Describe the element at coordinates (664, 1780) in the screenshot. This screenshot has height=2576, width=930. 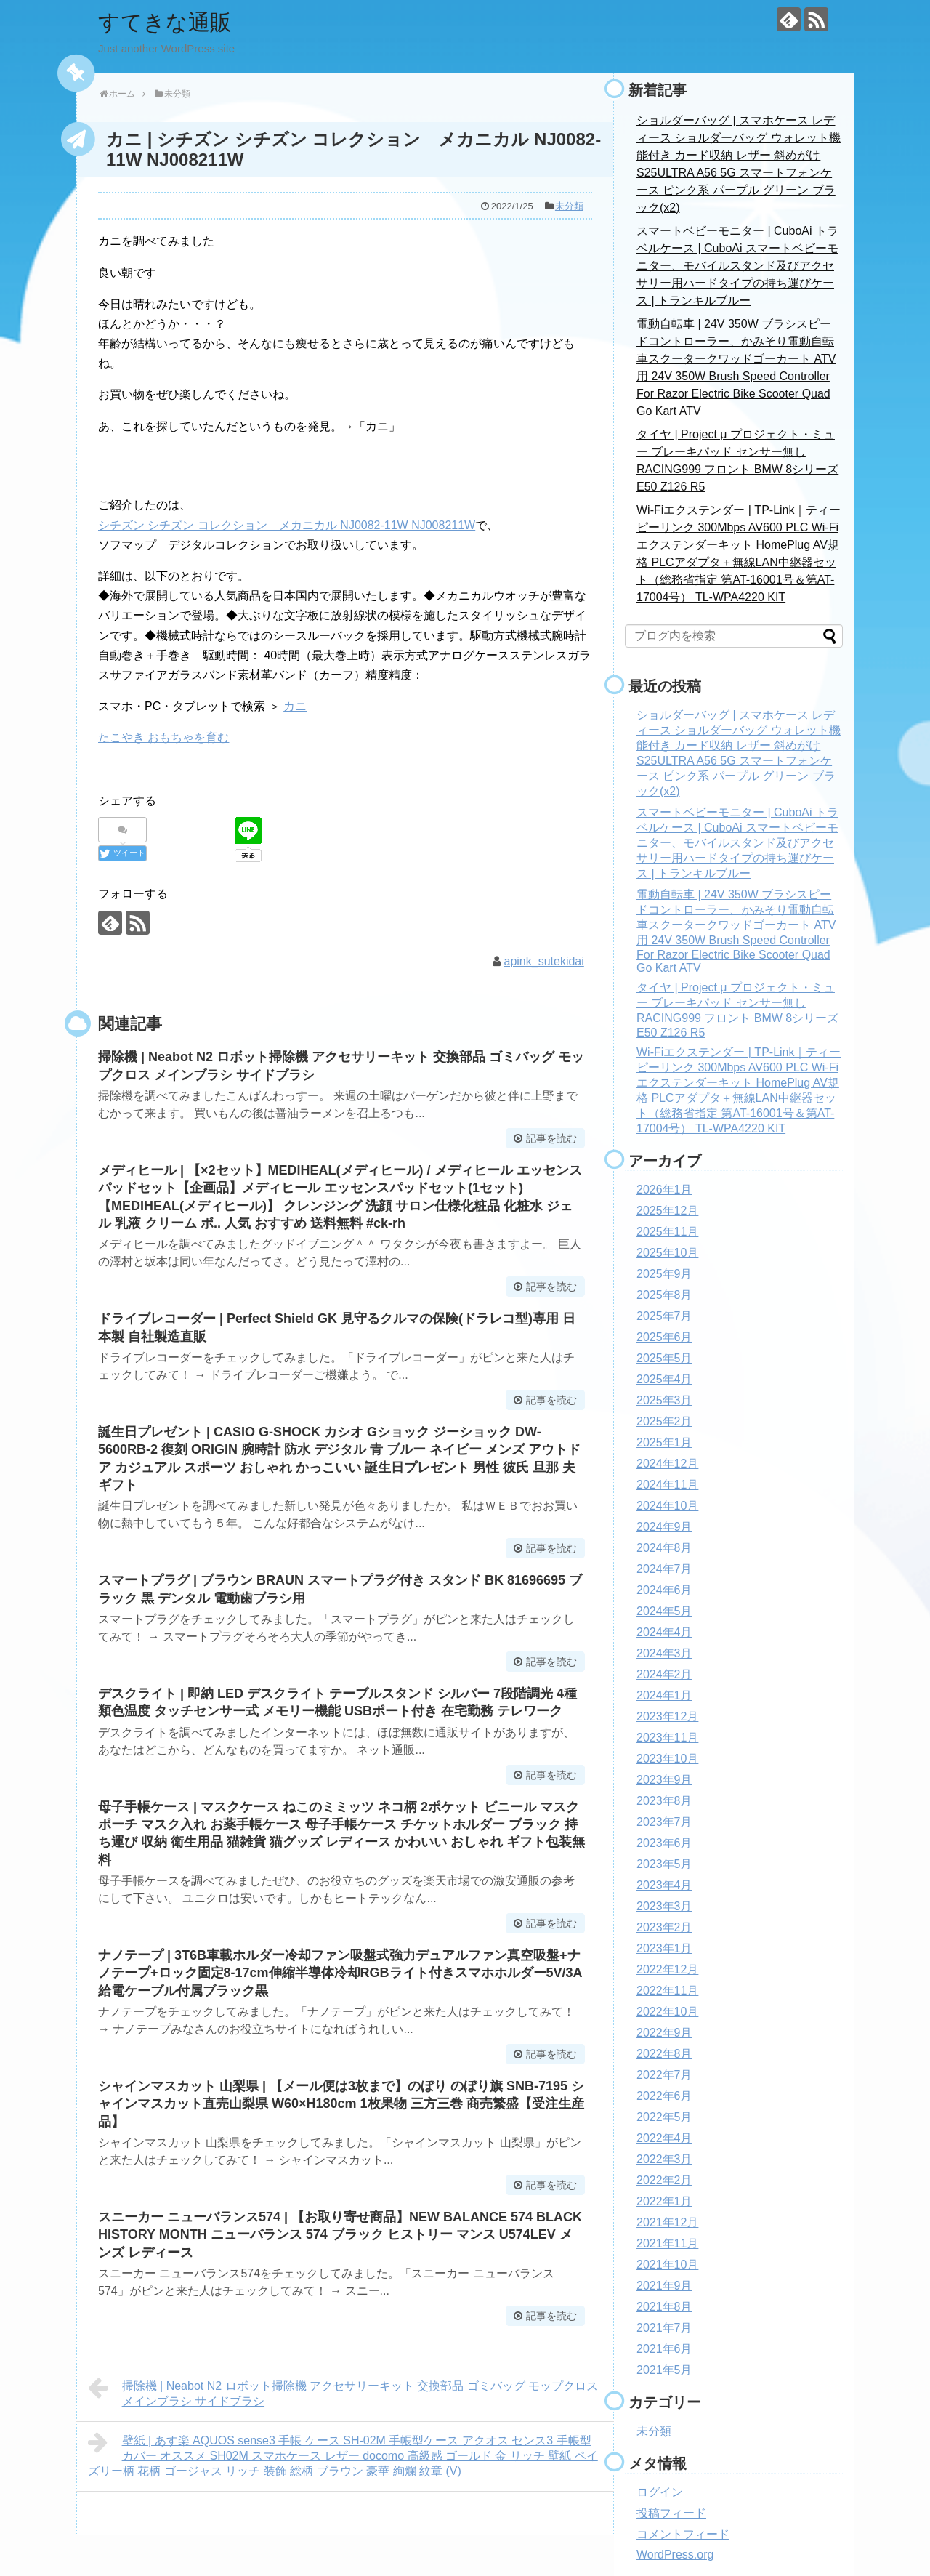
I see `2023年9月` at that location.